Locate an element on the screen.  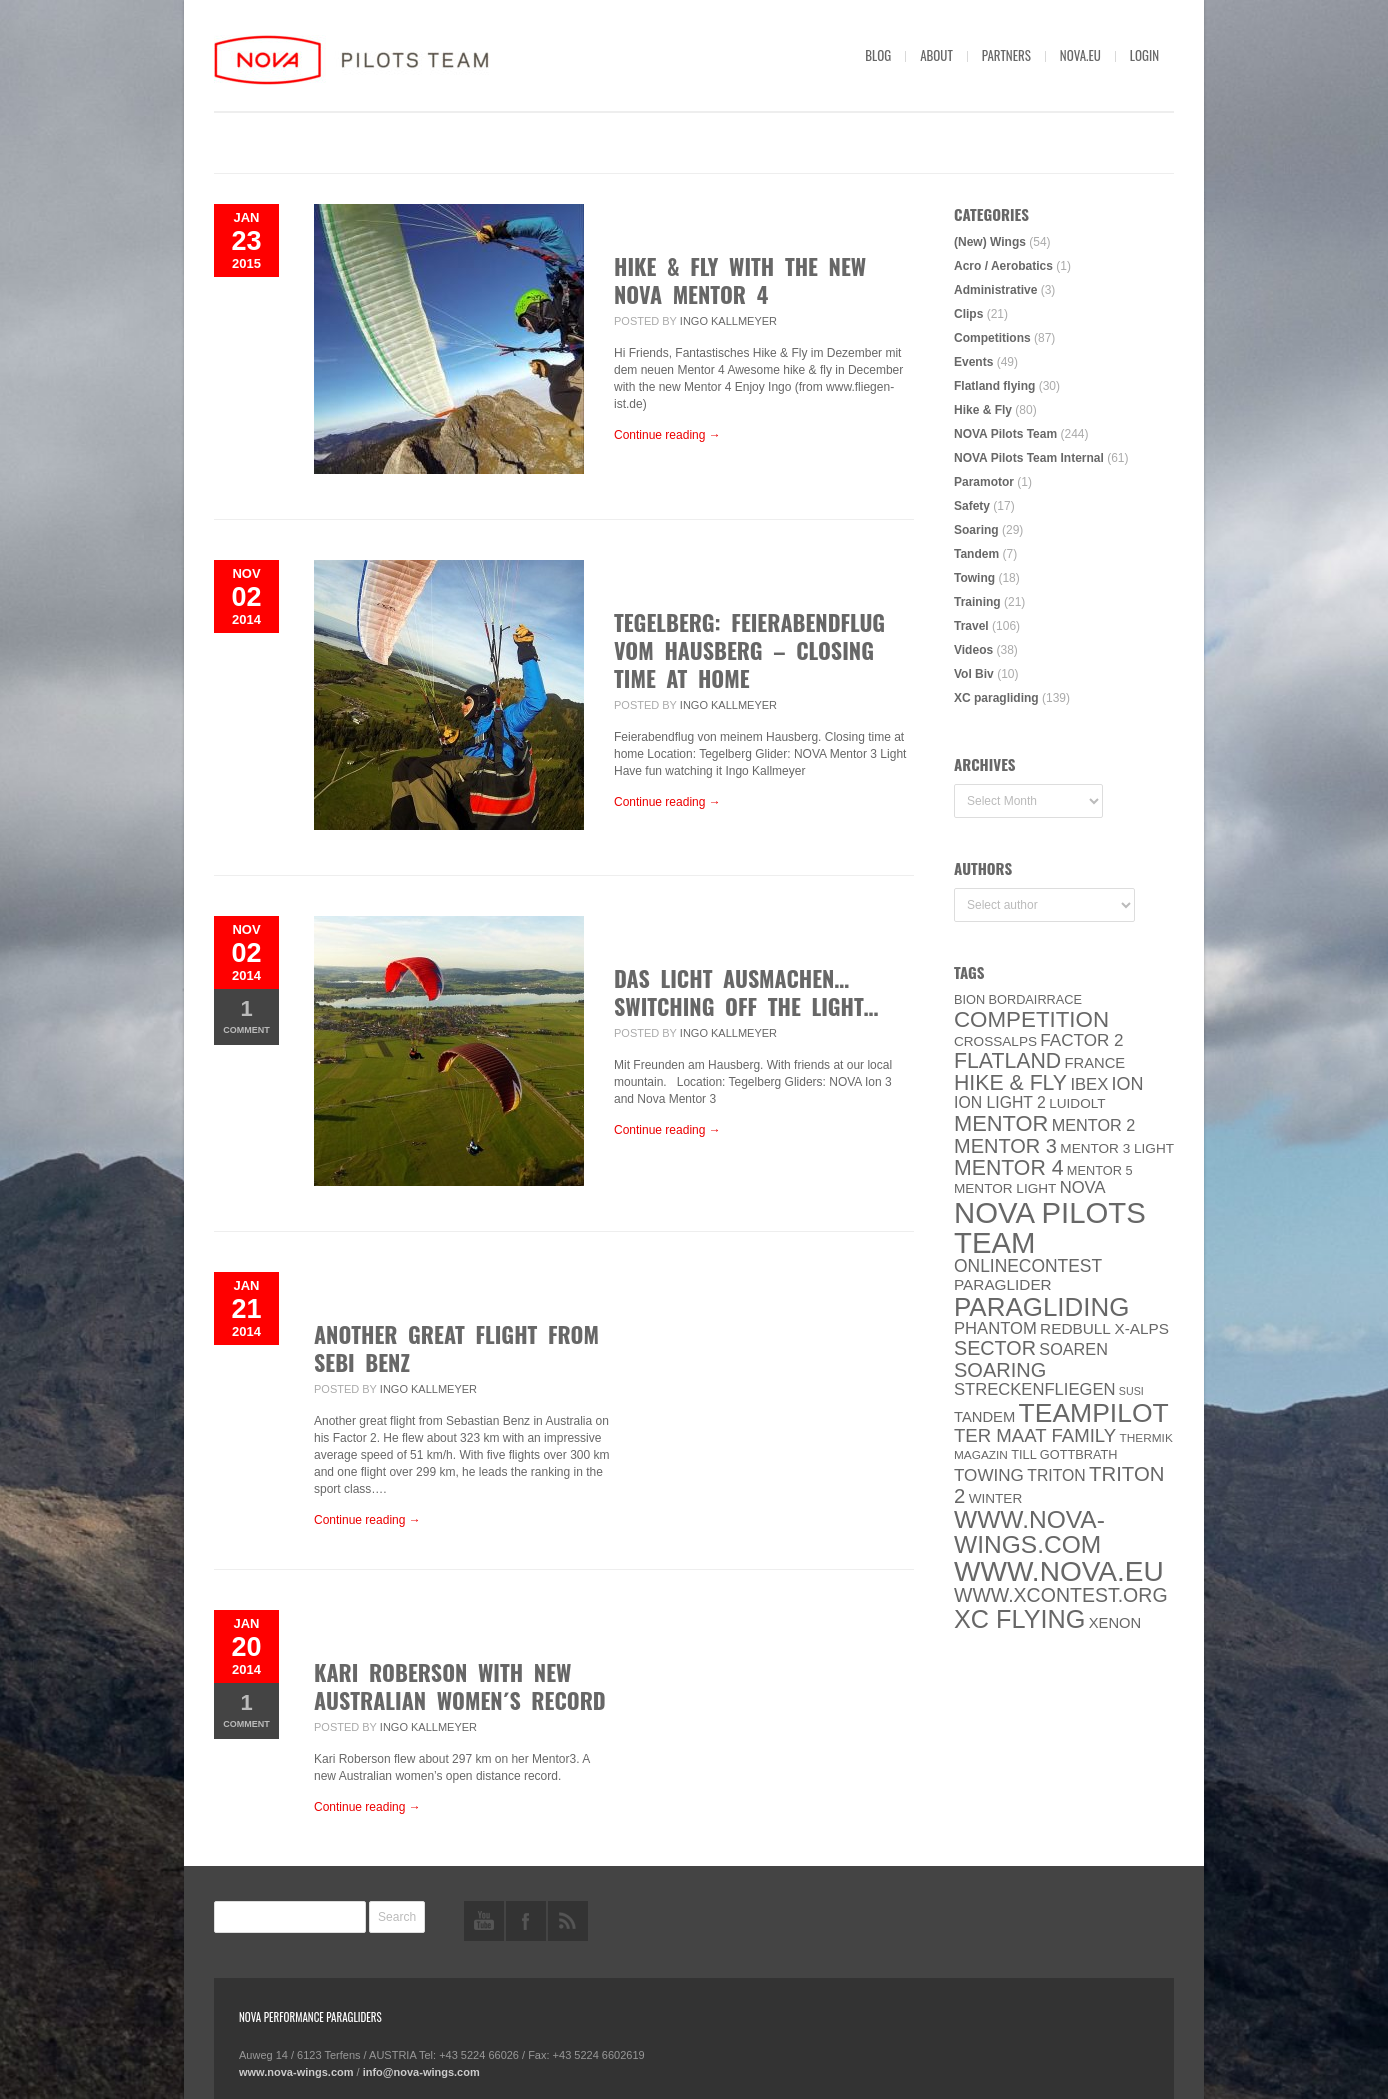
NOVA Pilots Team Internal is located at coordinates (1029, 458).